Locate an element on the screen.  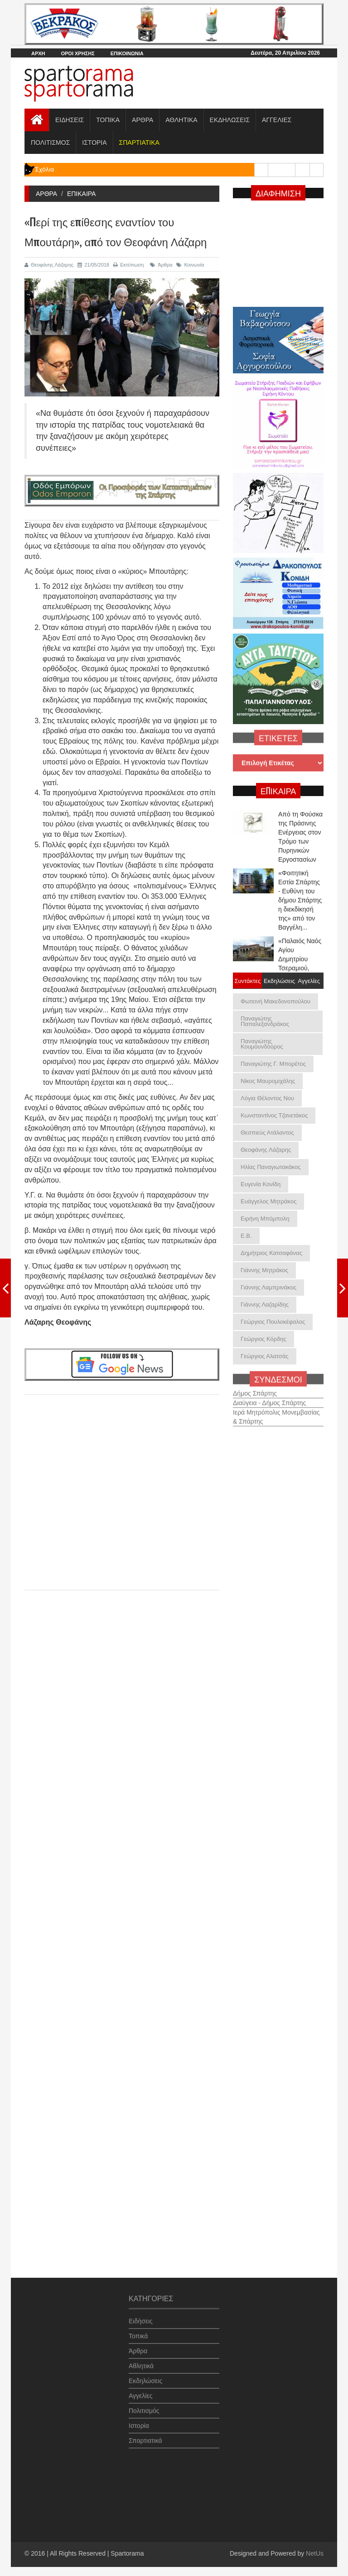
ΕΙΔΗΣΕΙΣ [button] is located at coordinates (69, 120).